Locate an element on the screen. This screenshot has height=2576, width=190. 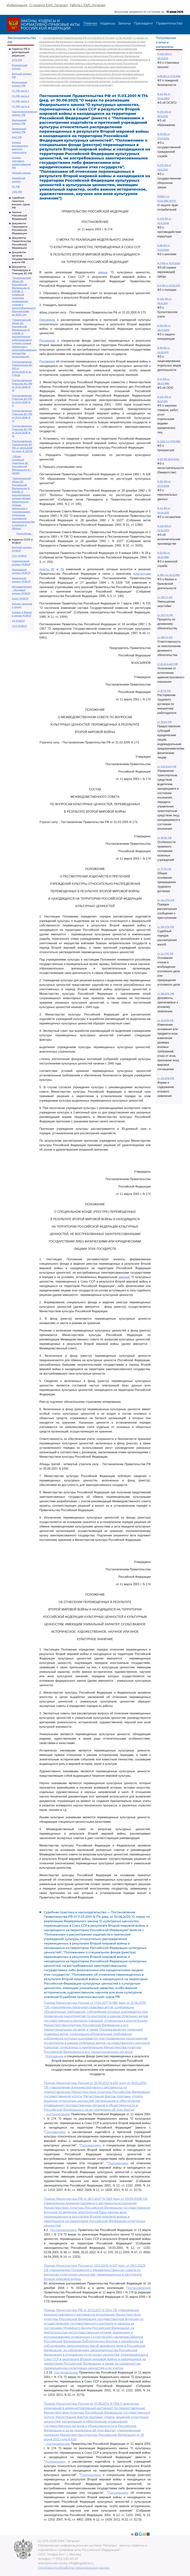
закона is located at coordinates (102, 272).